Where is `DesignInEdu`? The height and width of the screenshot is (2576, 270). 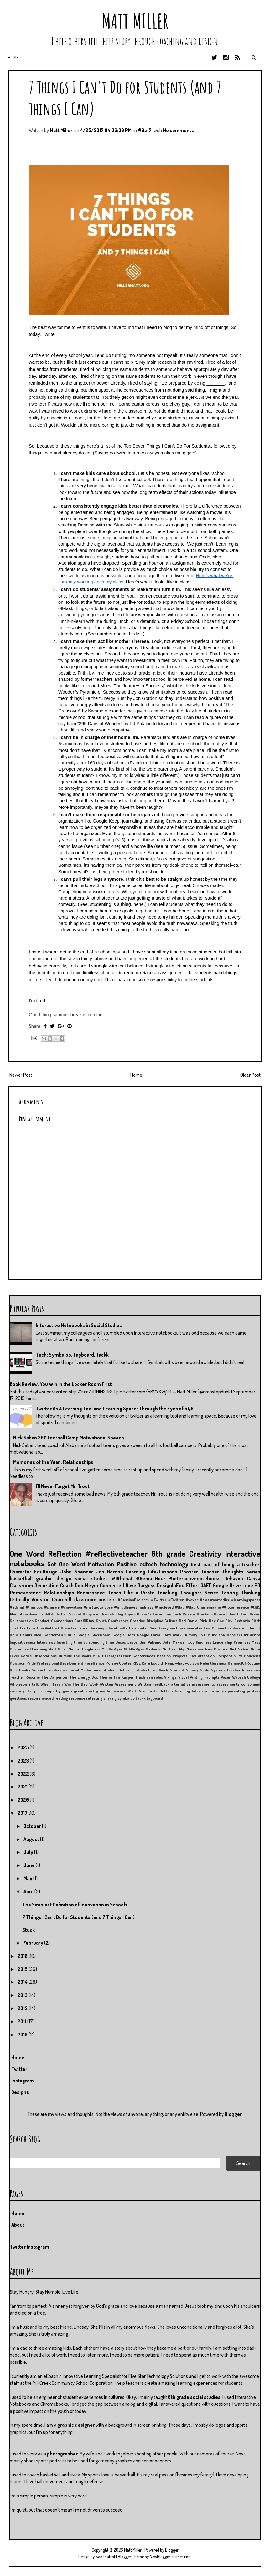
DesignInEdu is located at coordinates (170, 1585).